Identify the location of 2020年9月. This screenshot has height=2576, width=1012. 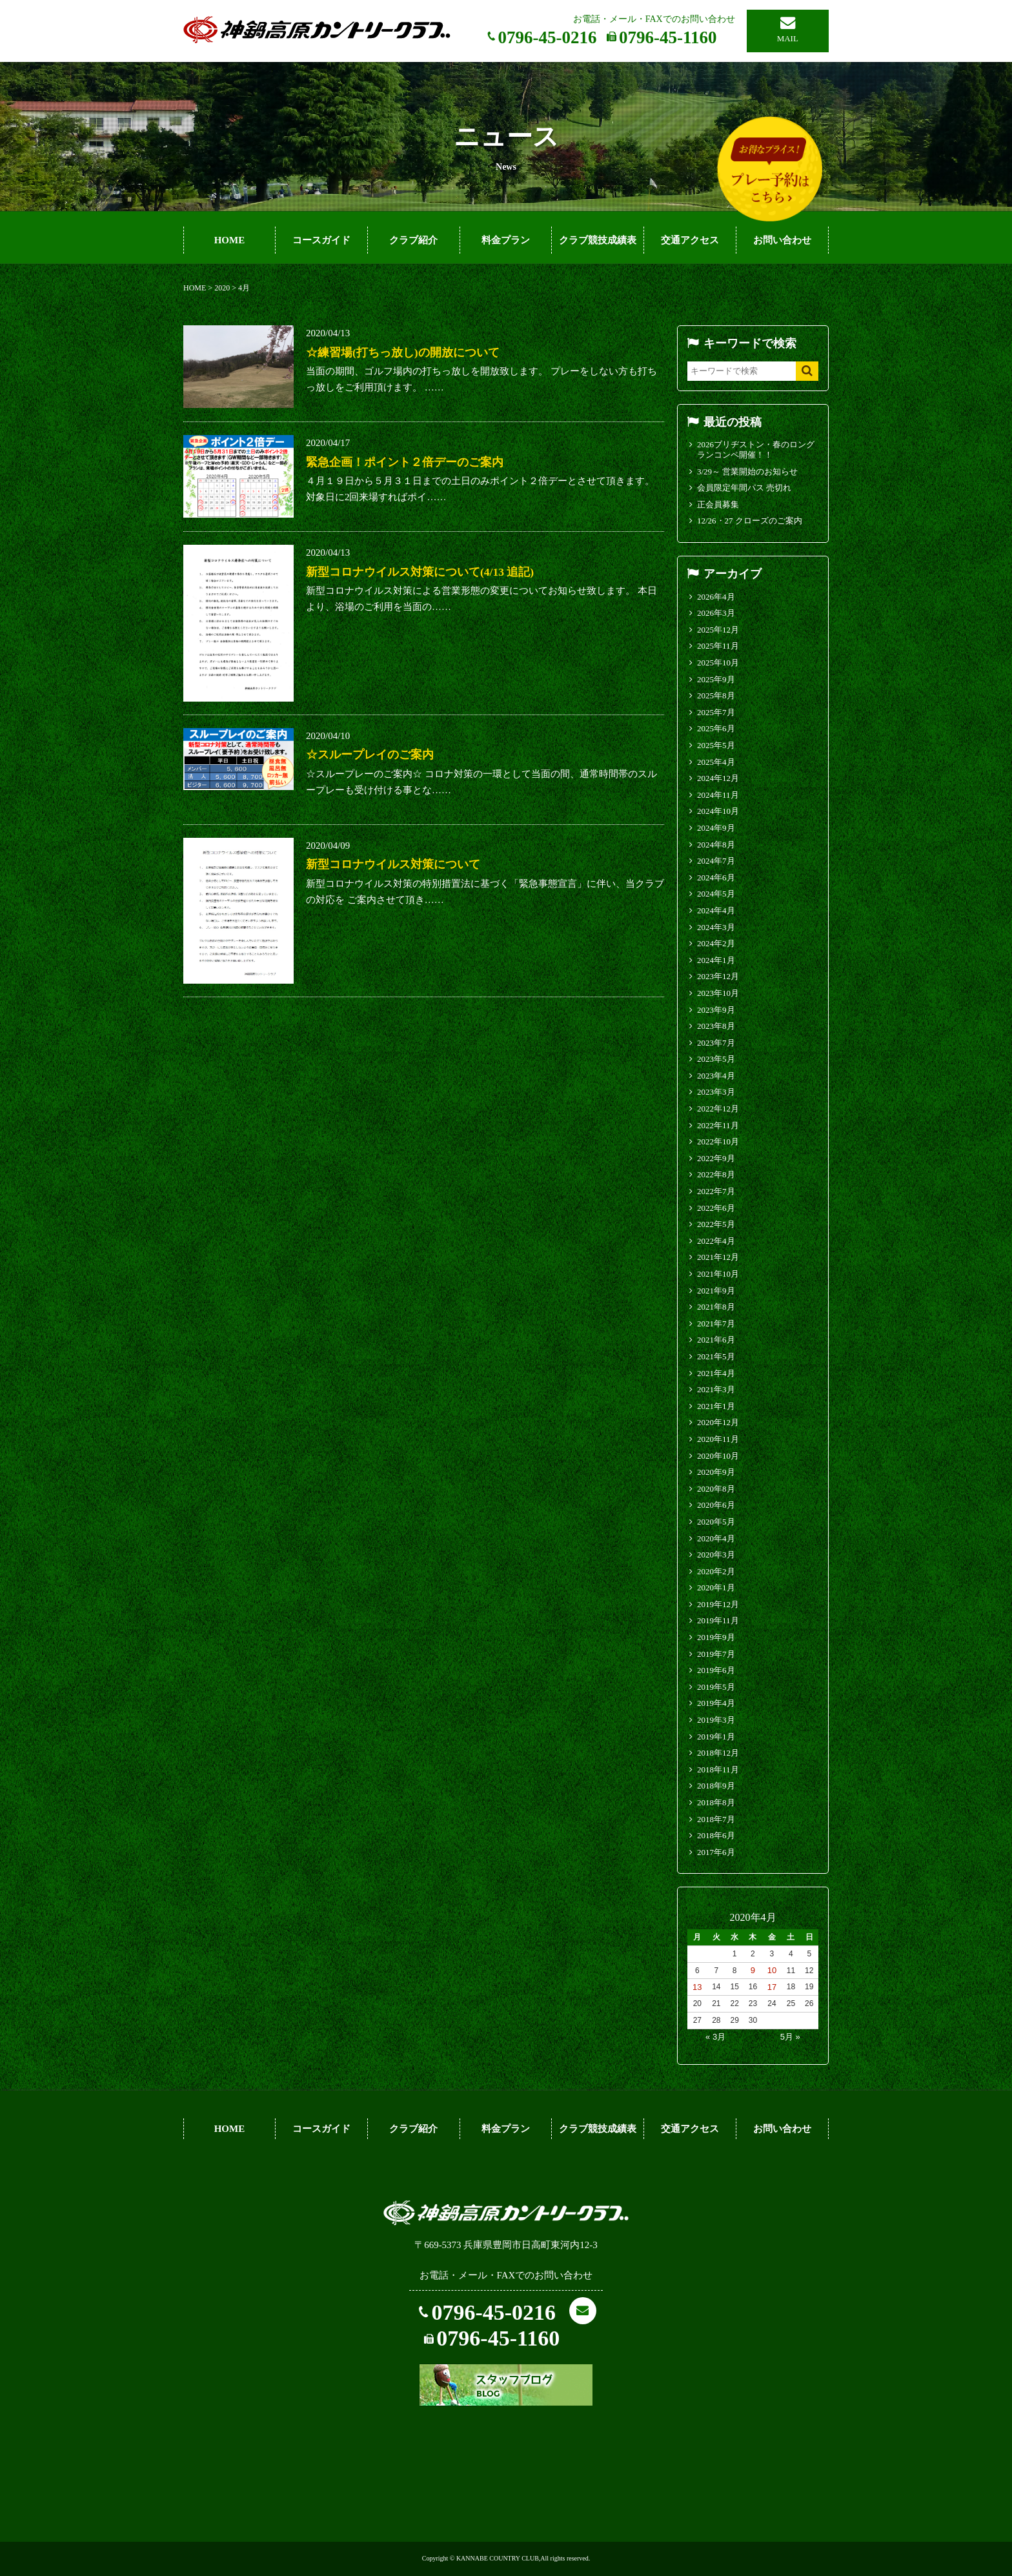
(716, 1472).